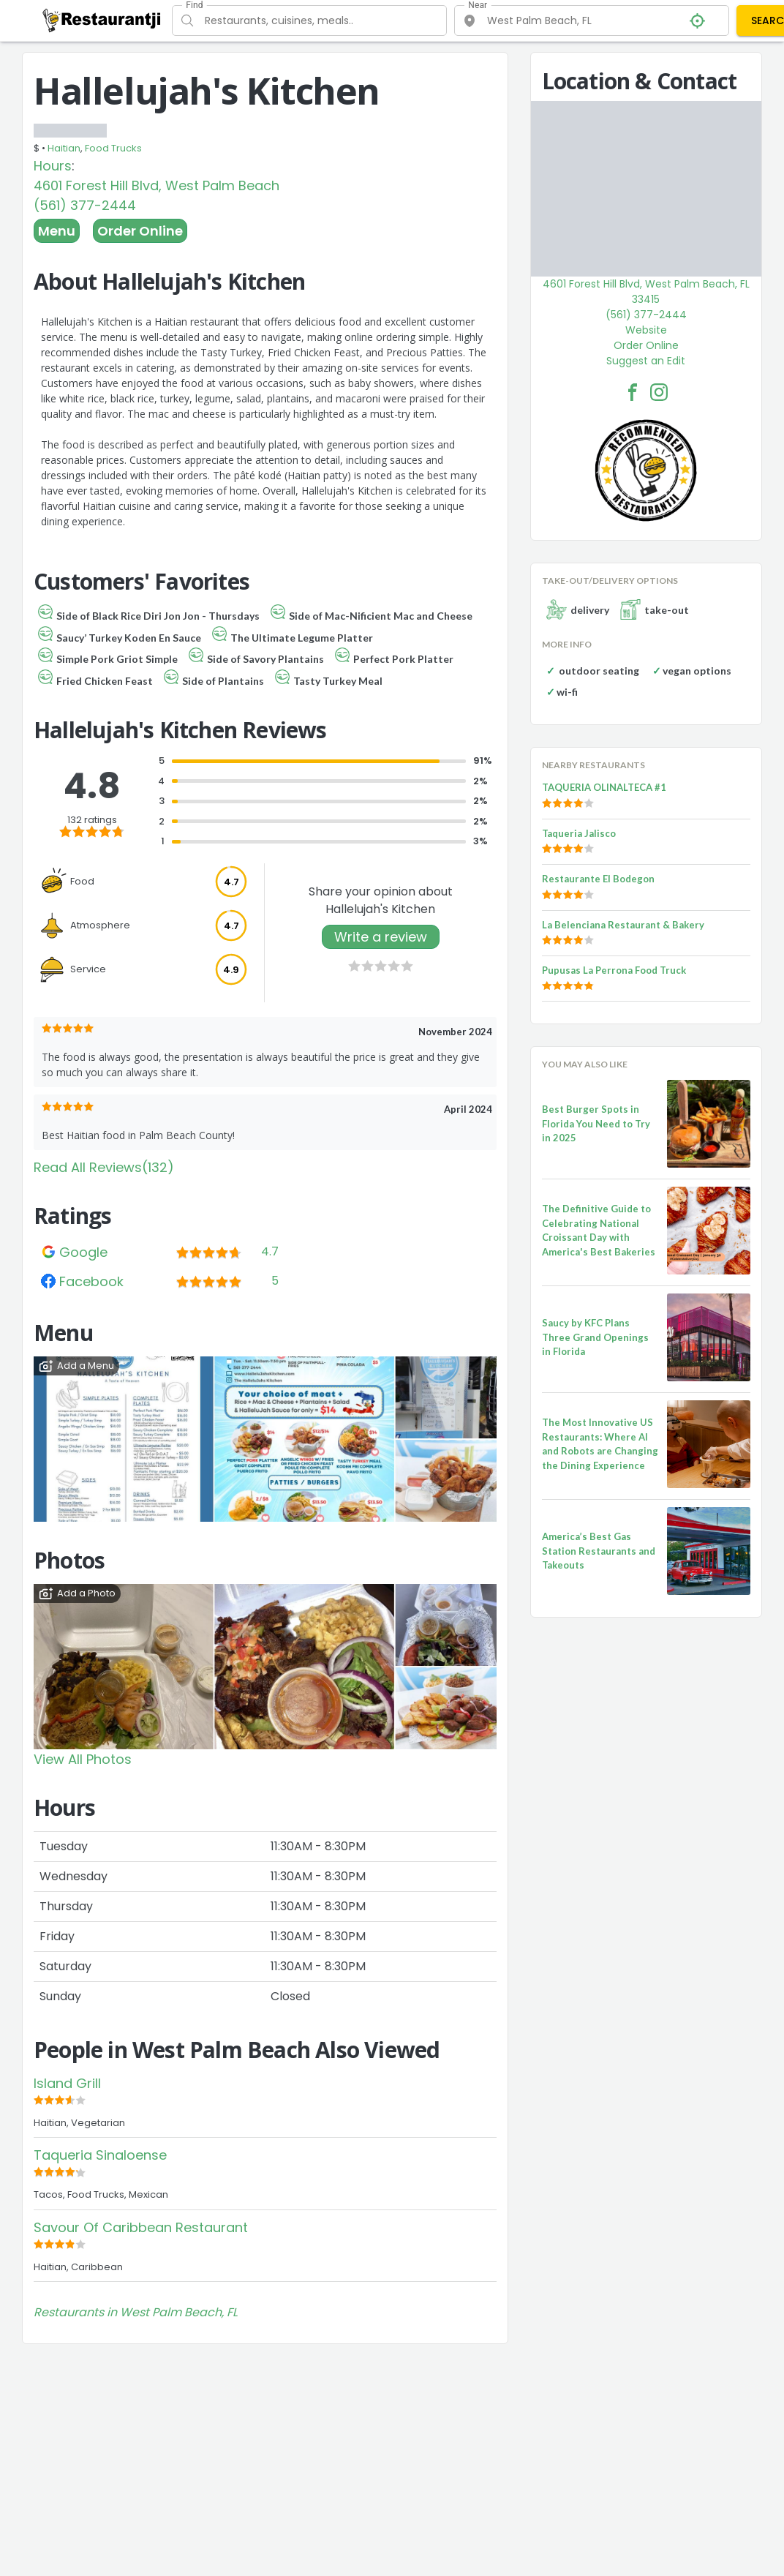 Image resolution: width=784 pixels, height=2576 pixels. Describe the element at coordinates (646, 330) in the screenshot. I see `Website` at that location.